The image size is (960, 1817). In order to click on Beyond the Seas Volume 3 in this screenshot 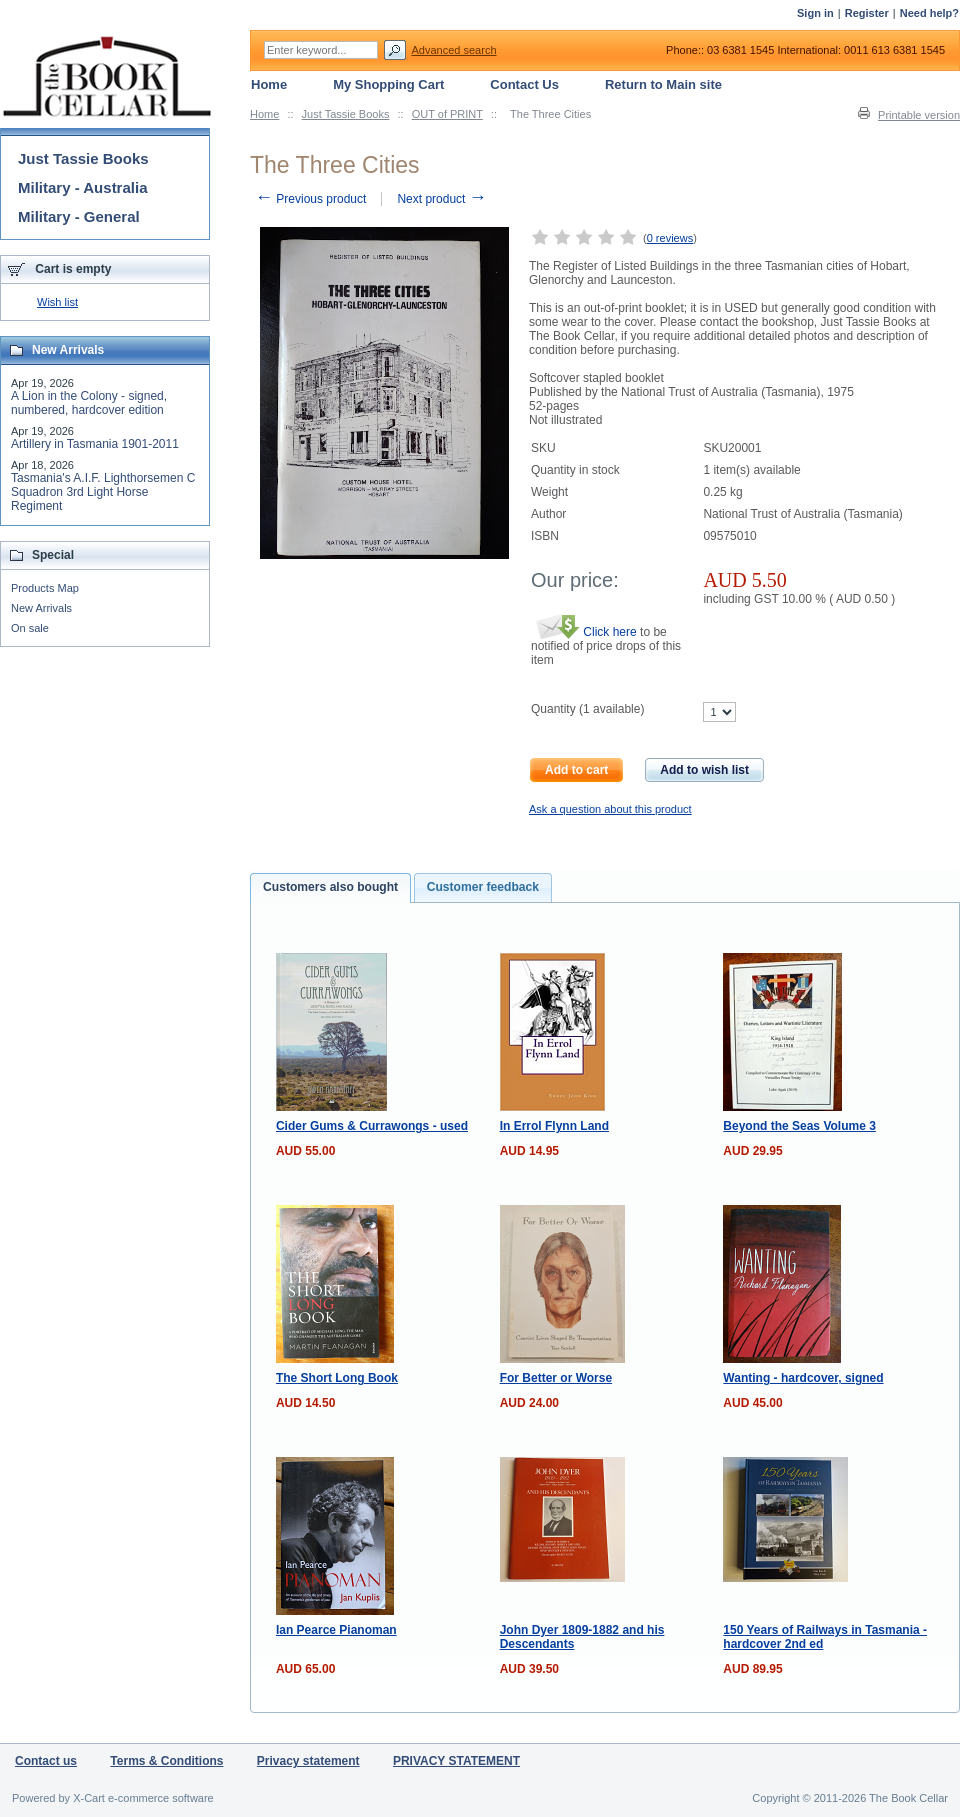, I will do `click(799, 1126)`.